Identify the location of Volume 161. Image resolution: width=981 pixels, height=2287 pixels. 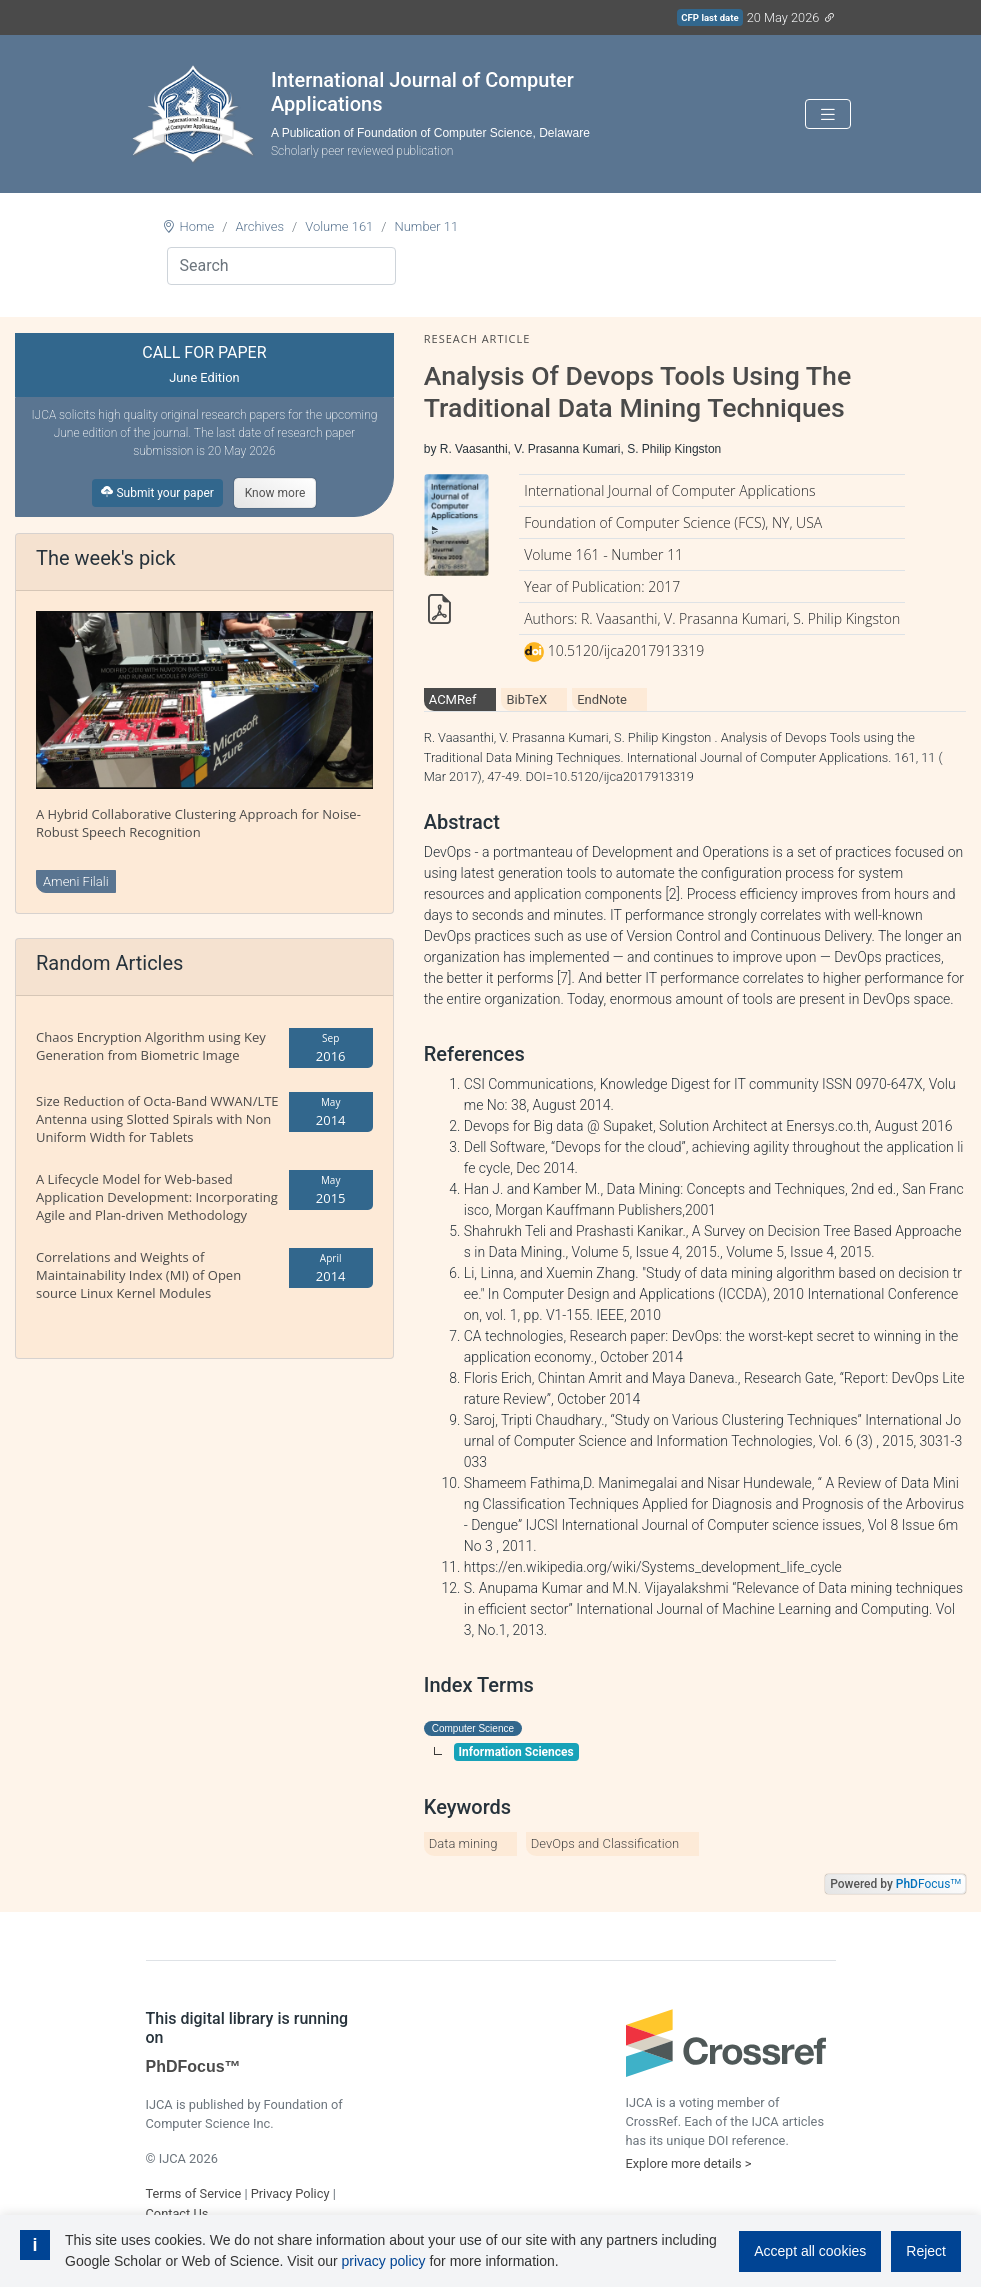
(339, 226).